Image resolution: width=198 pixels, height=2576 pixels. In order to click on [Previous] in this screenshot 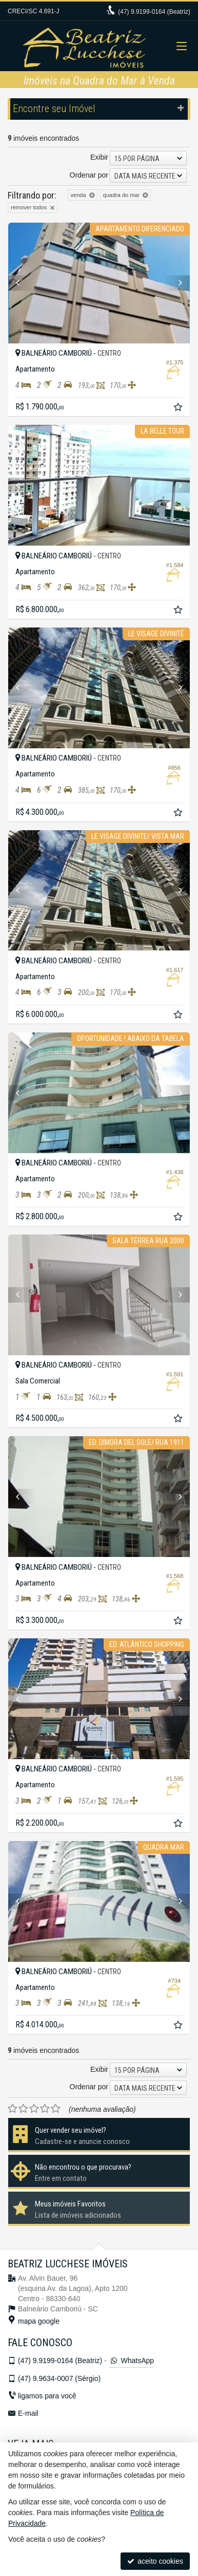, I will do `click(21, 283)`.